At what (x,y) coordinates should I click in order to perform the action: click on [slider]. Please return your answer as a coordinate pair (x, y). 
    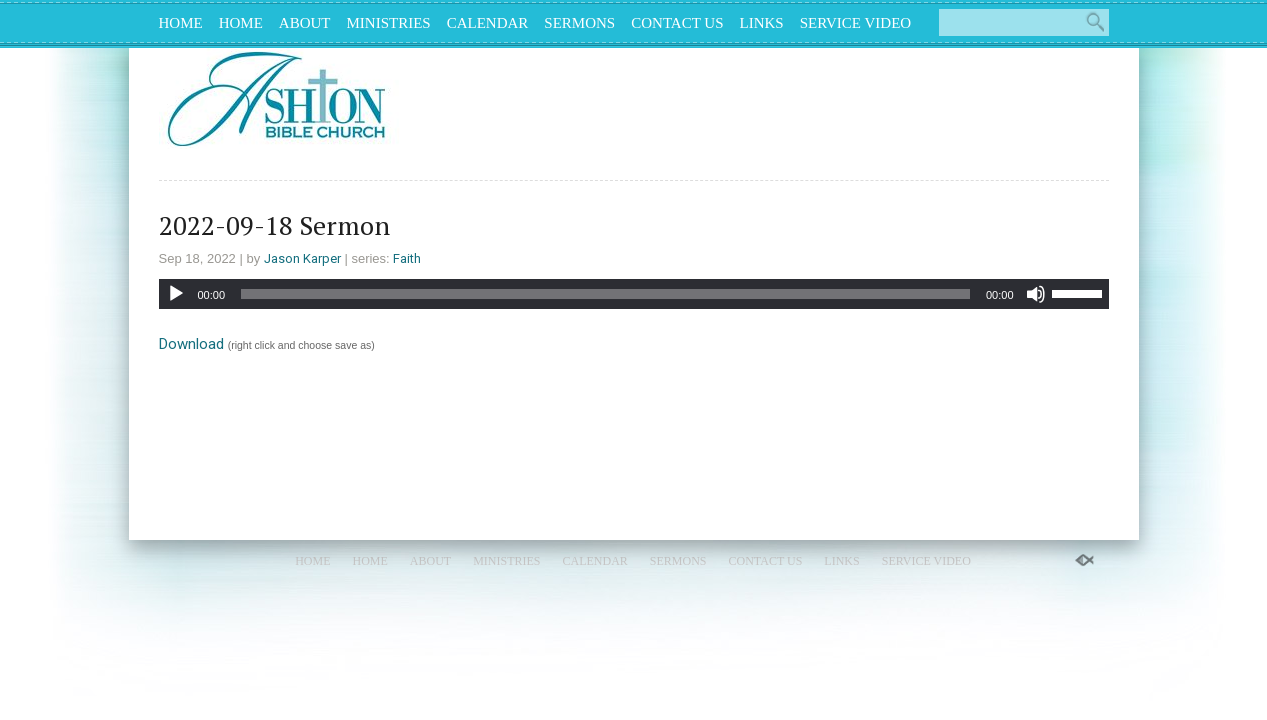
    Looking at the image, I should click on (605, 294).